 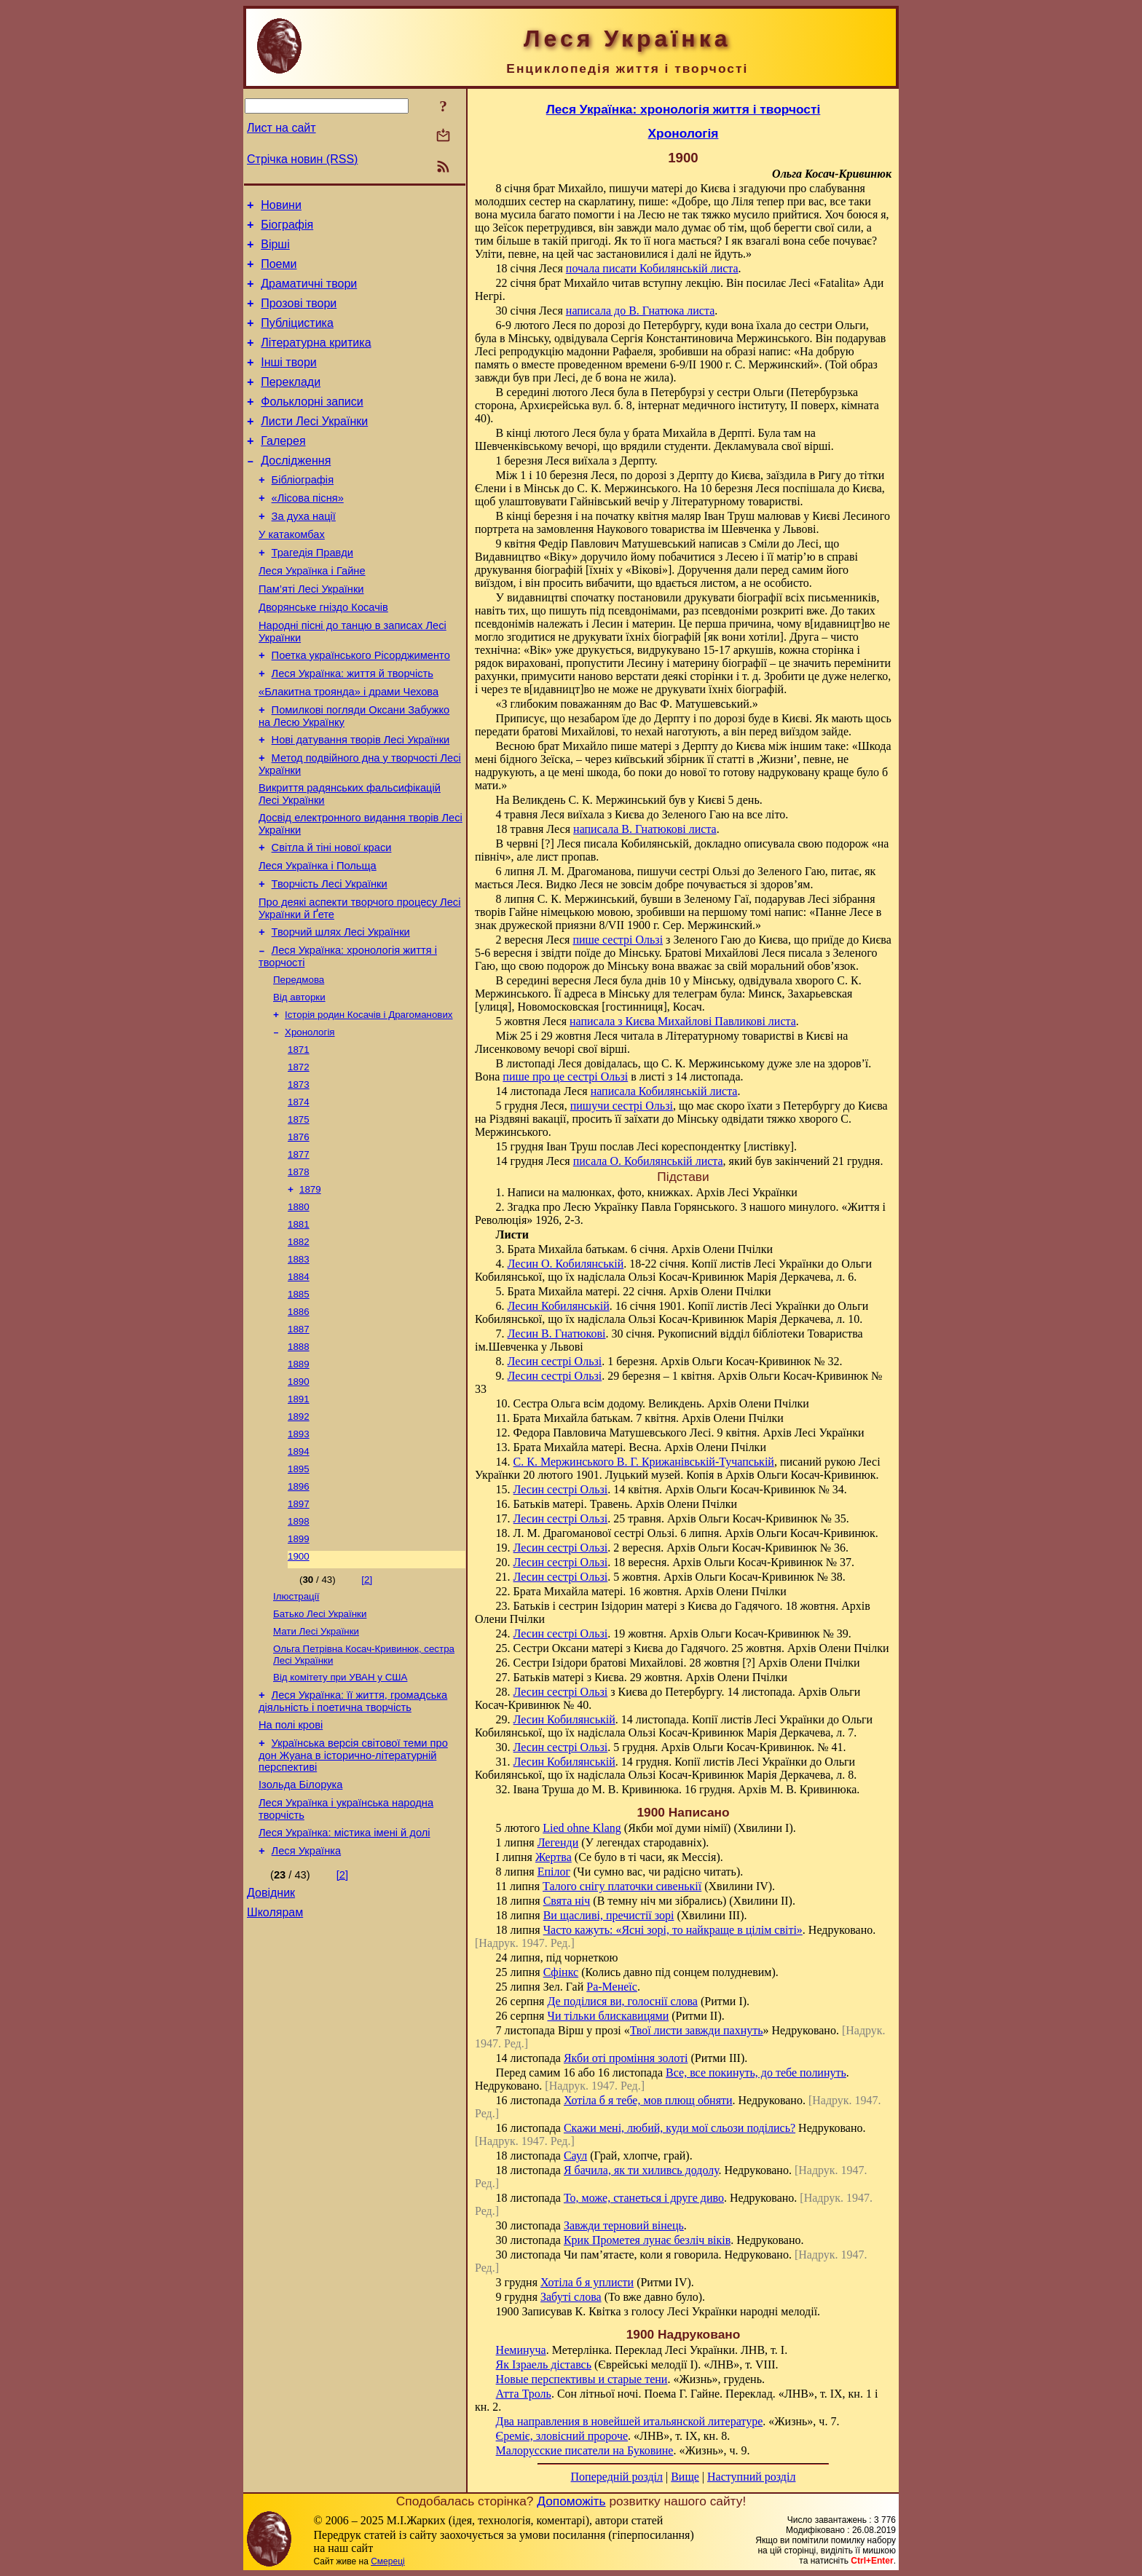 I want to click on Леся Українка: хронологія життя і творчості, so click(x=683, y=109).